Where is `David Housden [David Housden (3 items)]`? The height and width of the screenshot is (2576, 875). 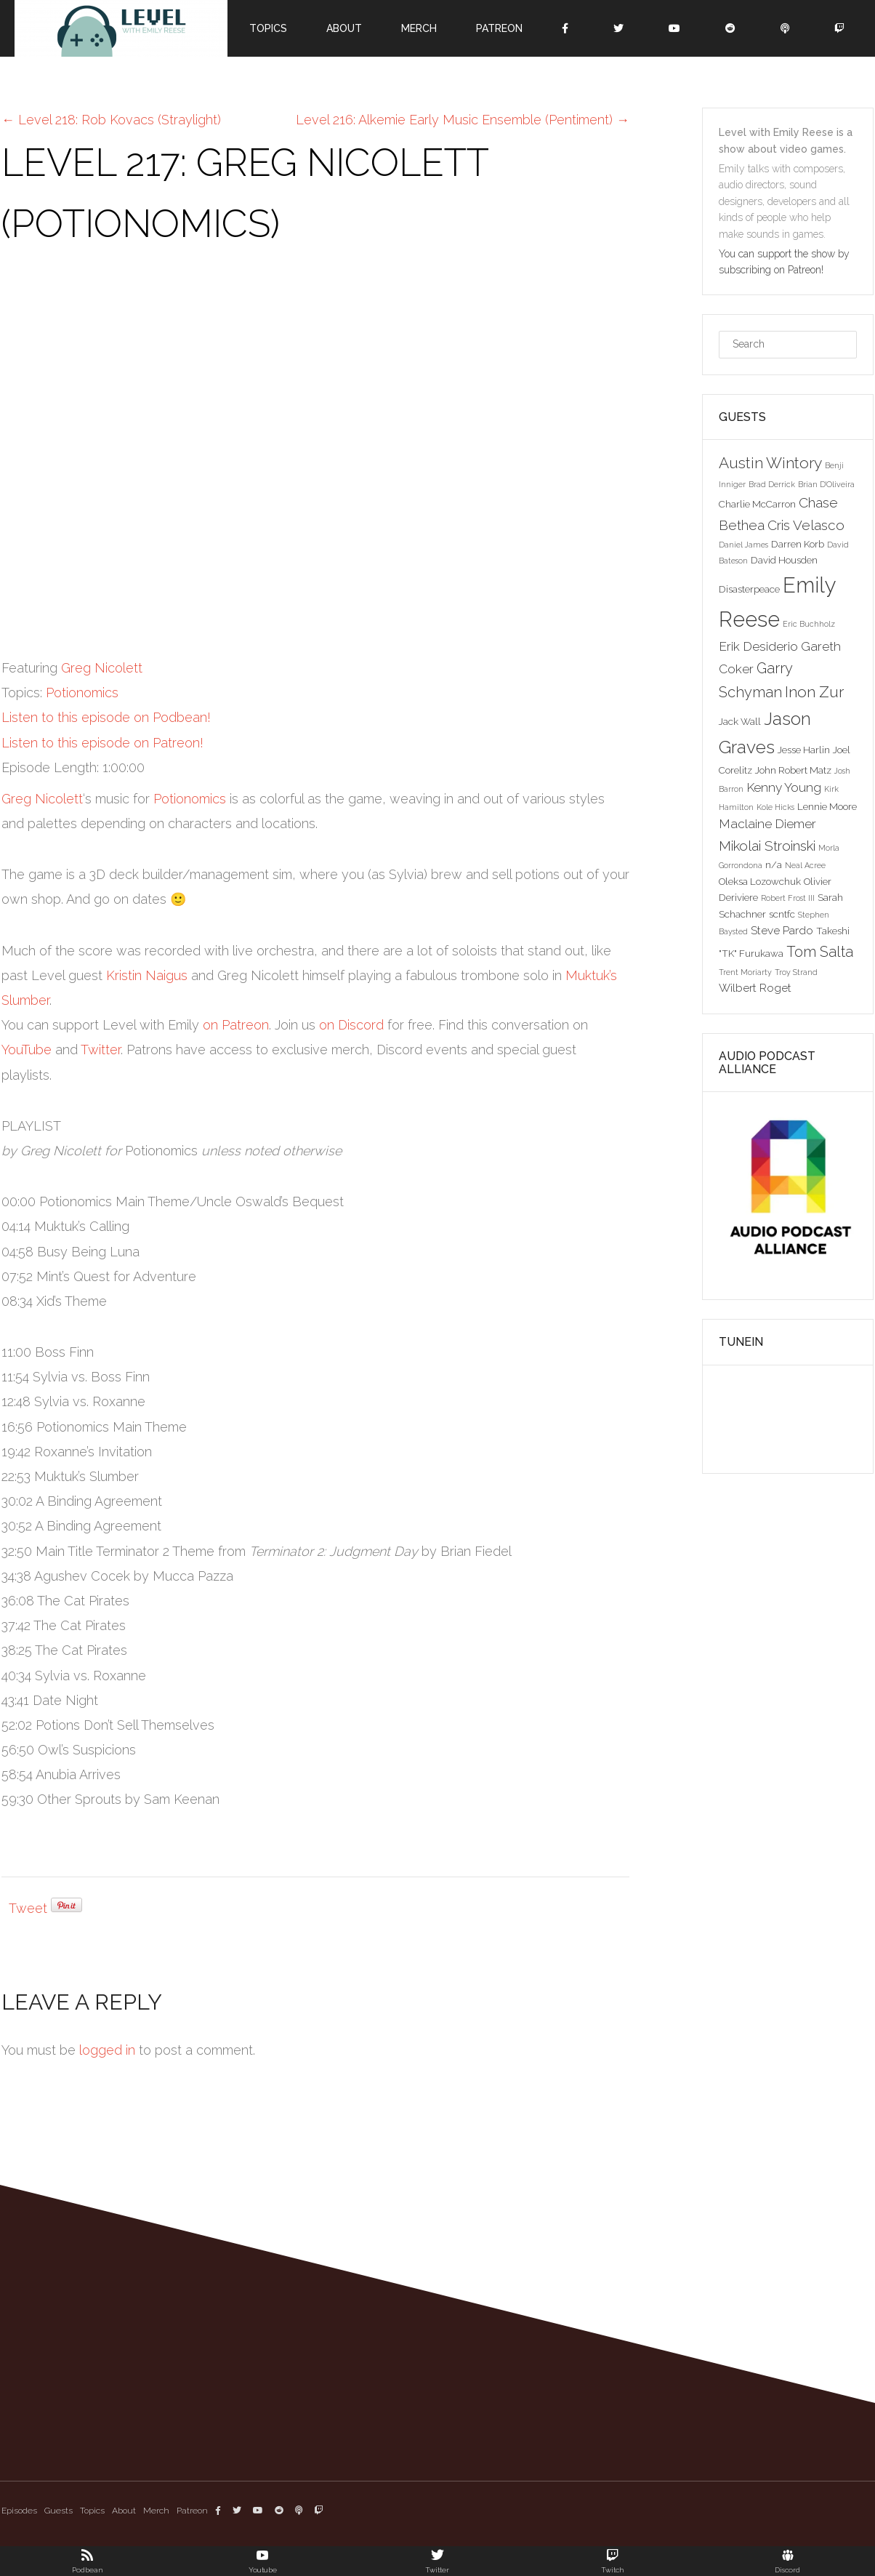
David Housden [David Housden (3 items)] is located at coordinates (784, 560).